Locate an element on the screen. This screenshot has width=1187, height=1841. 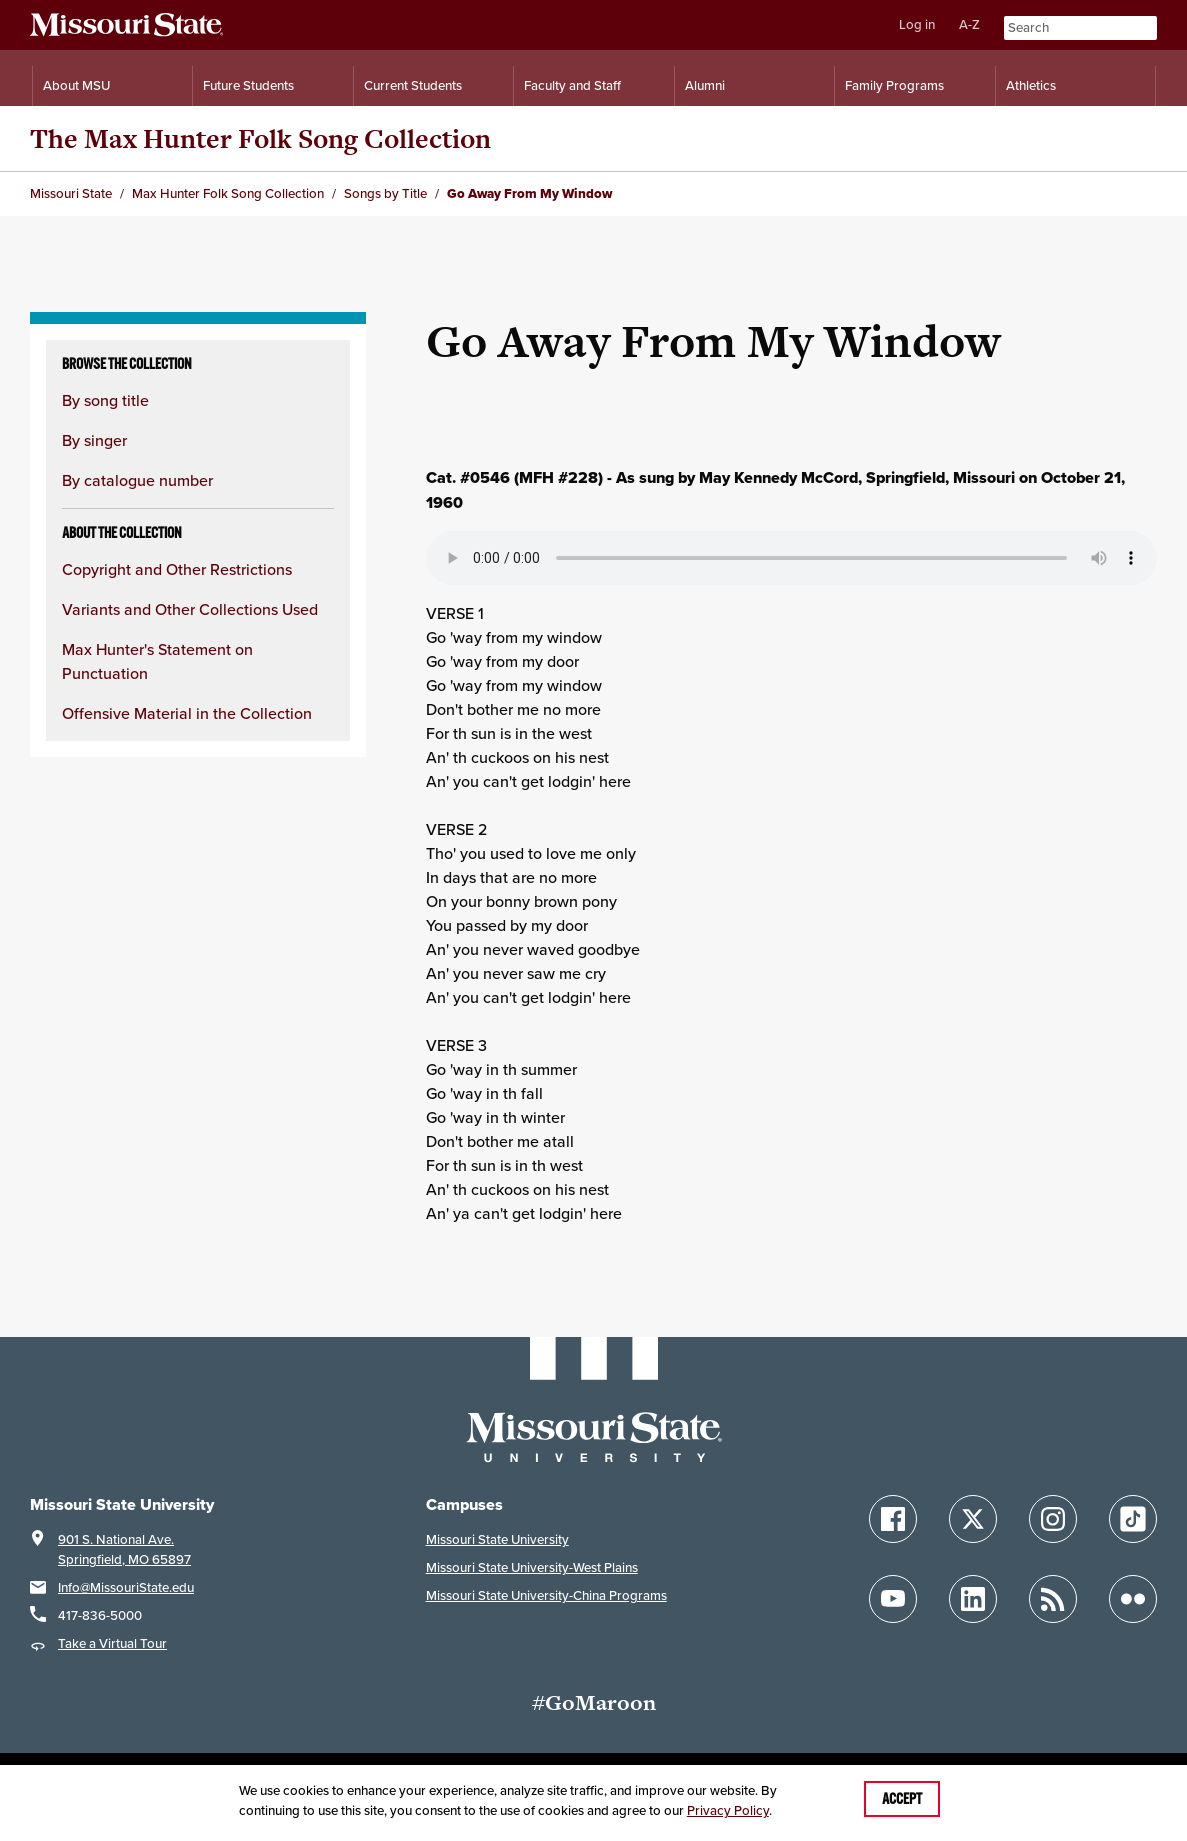
[Follow Missouri State on Flickr] is located at coordinates (1133, 1599).